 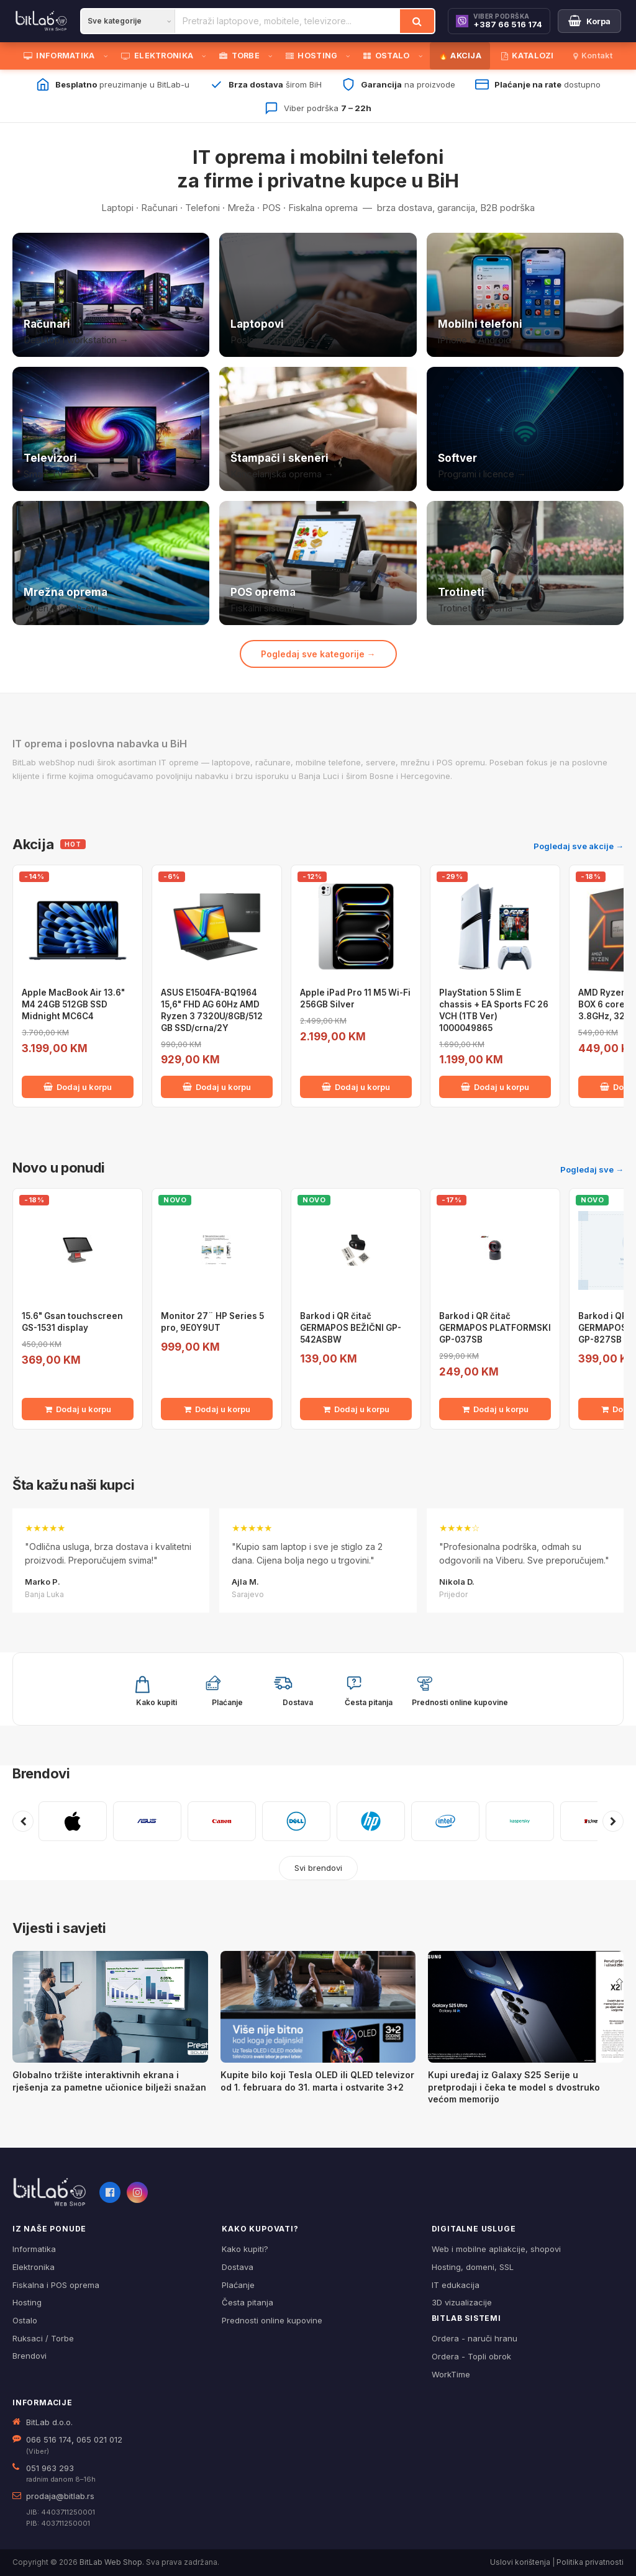 What do you see at coordinates (108, 56) in the screenshot?
I see `[Otvori podmeni]` at bounding box center [108, 56].